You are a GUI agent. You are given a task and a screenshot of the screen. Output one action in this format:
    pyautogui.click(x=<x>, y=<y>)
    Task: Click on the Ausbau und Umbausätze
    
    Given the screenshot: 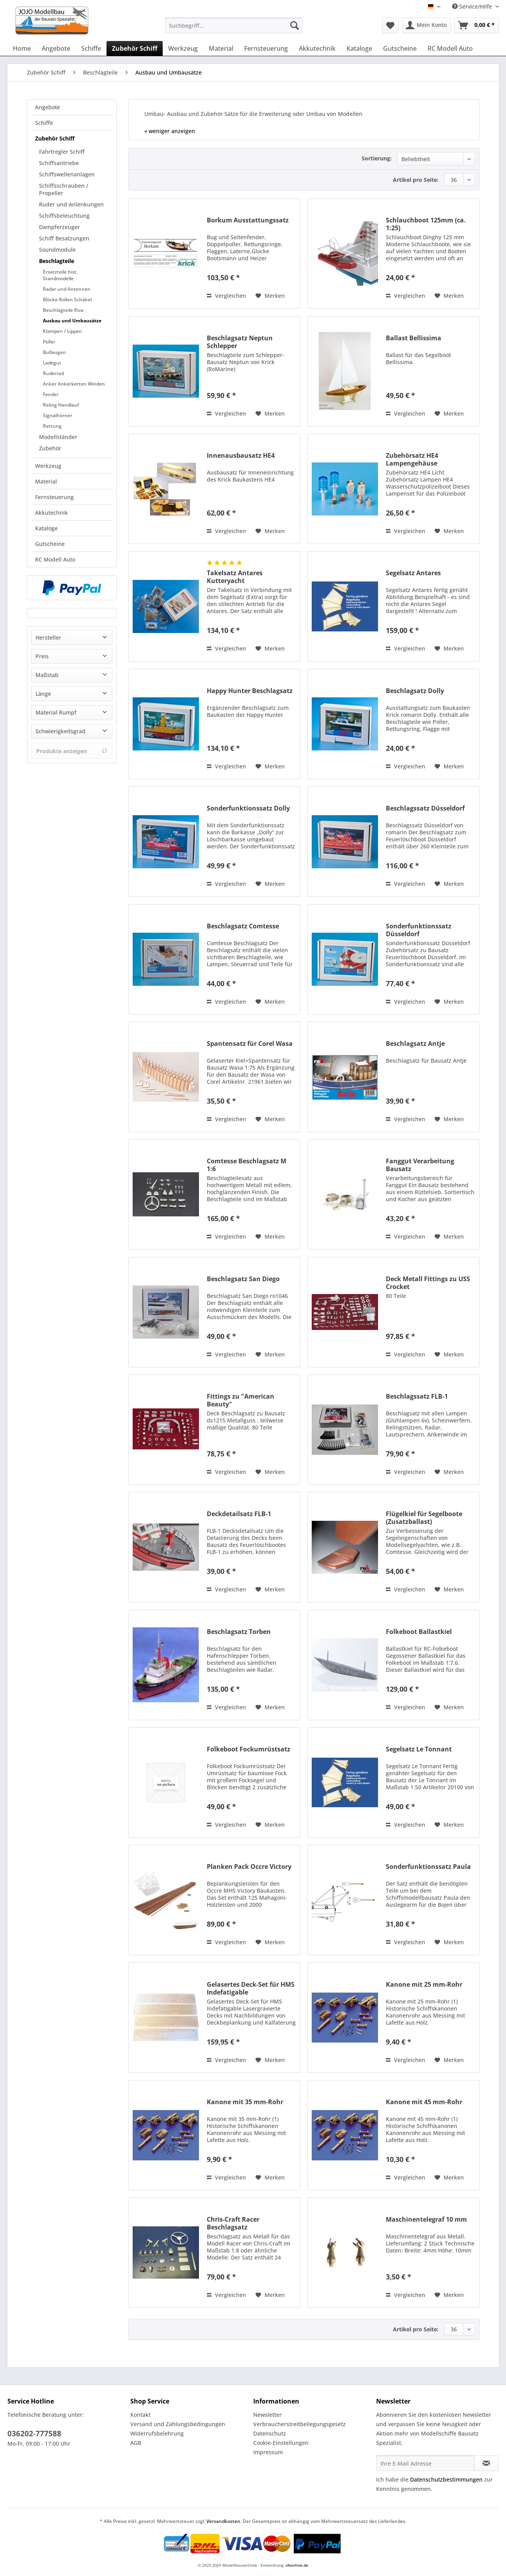 What is the action you would take?
    pyautogui.click(x=72, y=320)
    